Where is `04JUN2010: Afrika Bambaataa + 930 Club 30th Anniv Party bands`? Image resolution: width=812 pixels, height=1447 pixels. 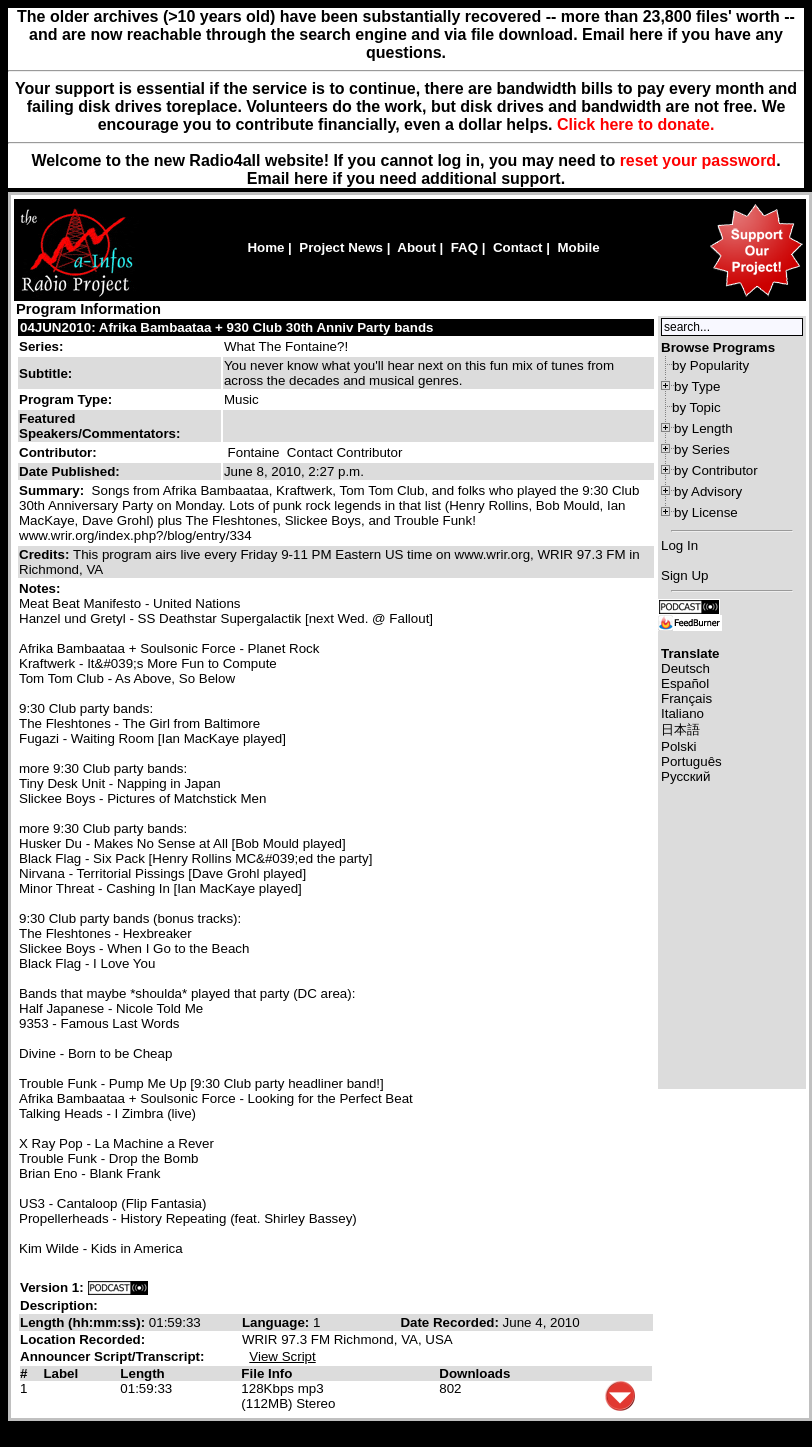 04JUN2010: Afrika Bambaataa + 930 Club 30th Anniv Party bands is located at coordinates (226, 327).